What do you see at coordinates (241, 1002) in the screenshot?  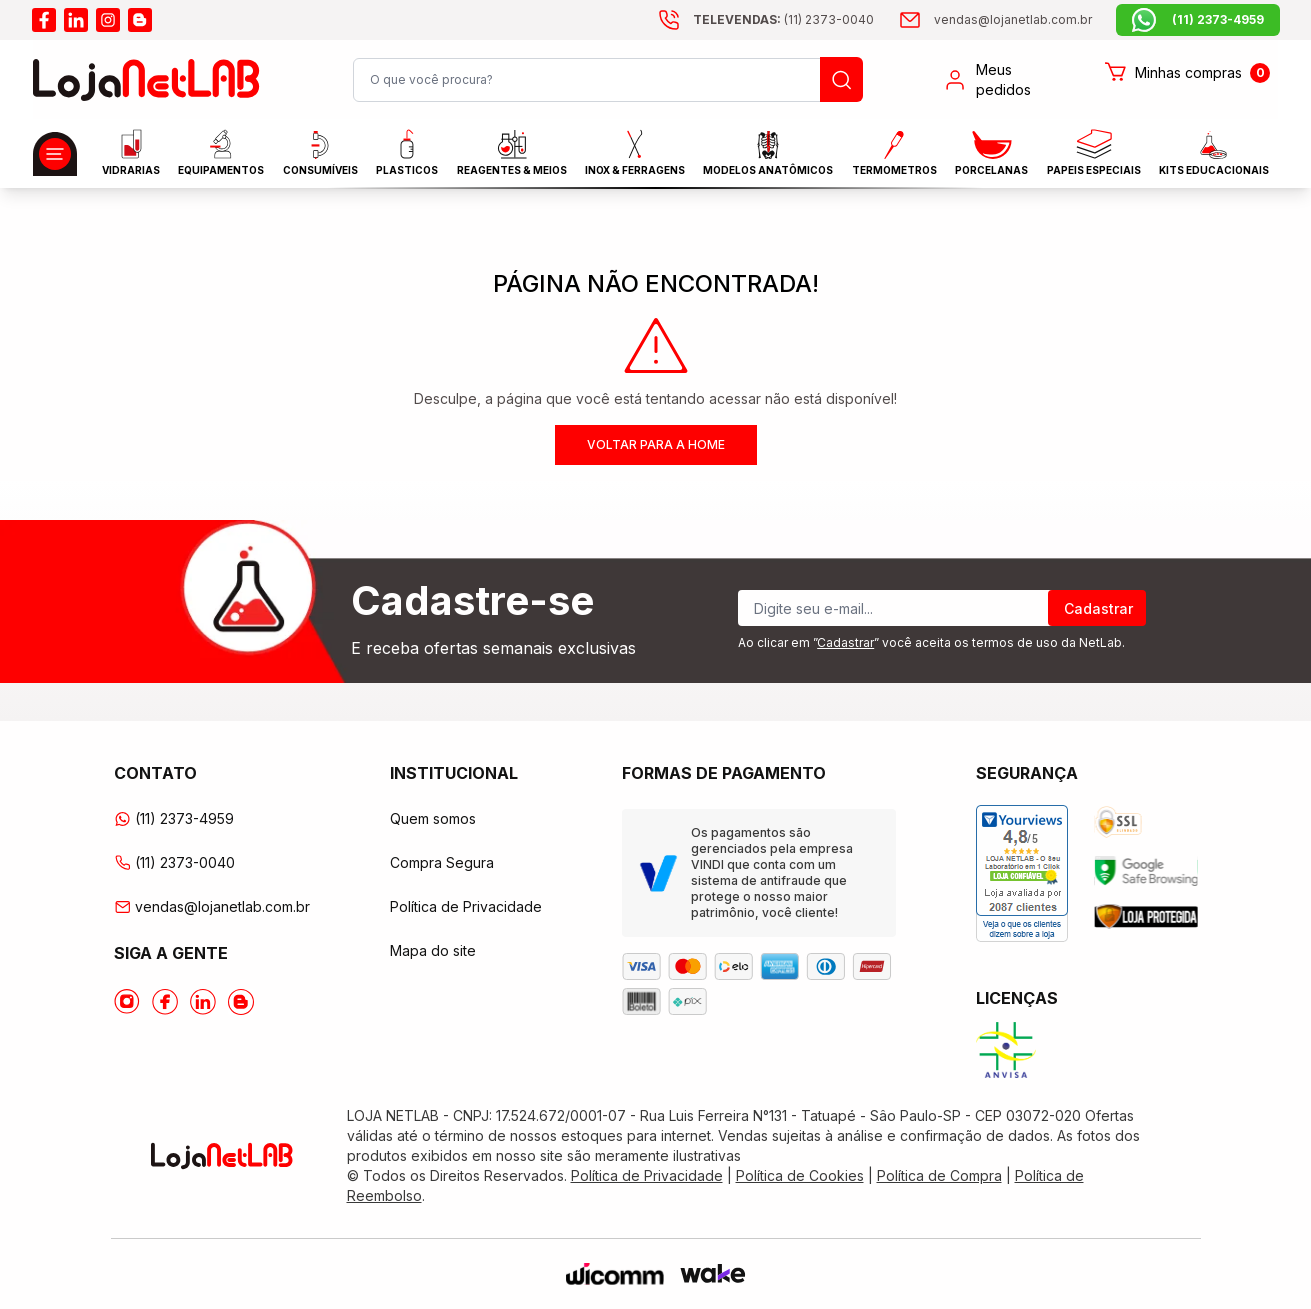 I see `[Acesse o Blog da lojanetlab]` at bounding box center [241, 1002].